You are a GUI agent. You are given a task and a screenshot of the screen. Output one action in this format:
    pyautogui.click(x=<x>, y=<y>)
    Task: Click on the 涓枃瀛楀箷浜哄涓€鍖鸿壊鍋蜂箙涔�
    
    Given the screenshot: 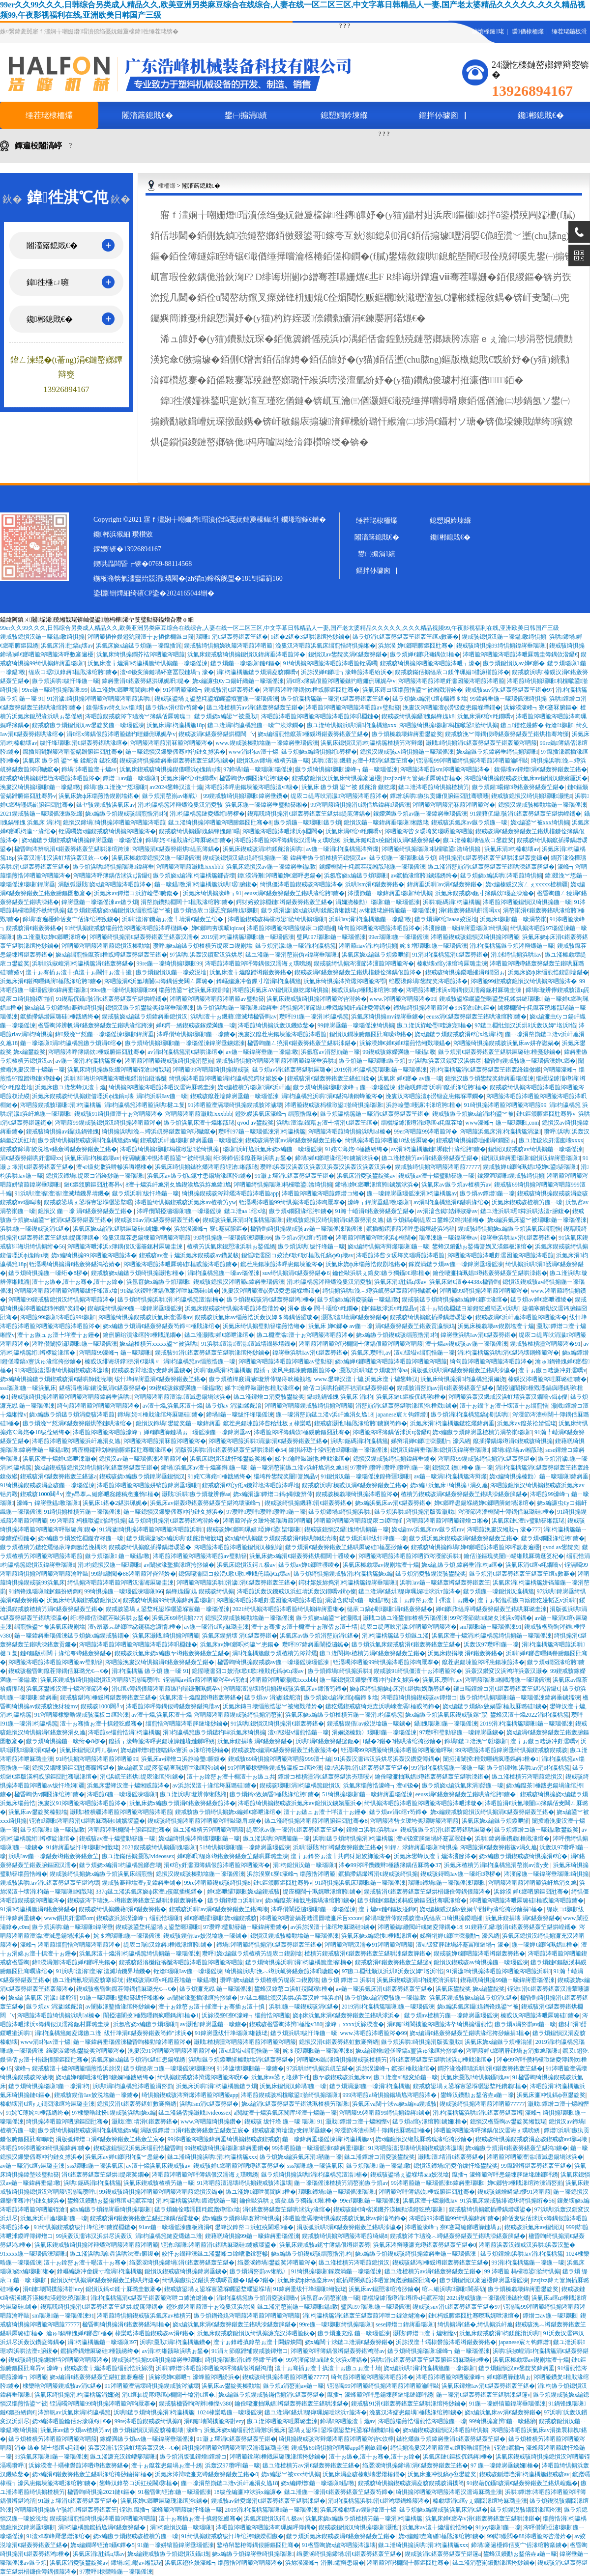 What is the action you would take?
    pyautogui.click(x=332, y=1096)
    